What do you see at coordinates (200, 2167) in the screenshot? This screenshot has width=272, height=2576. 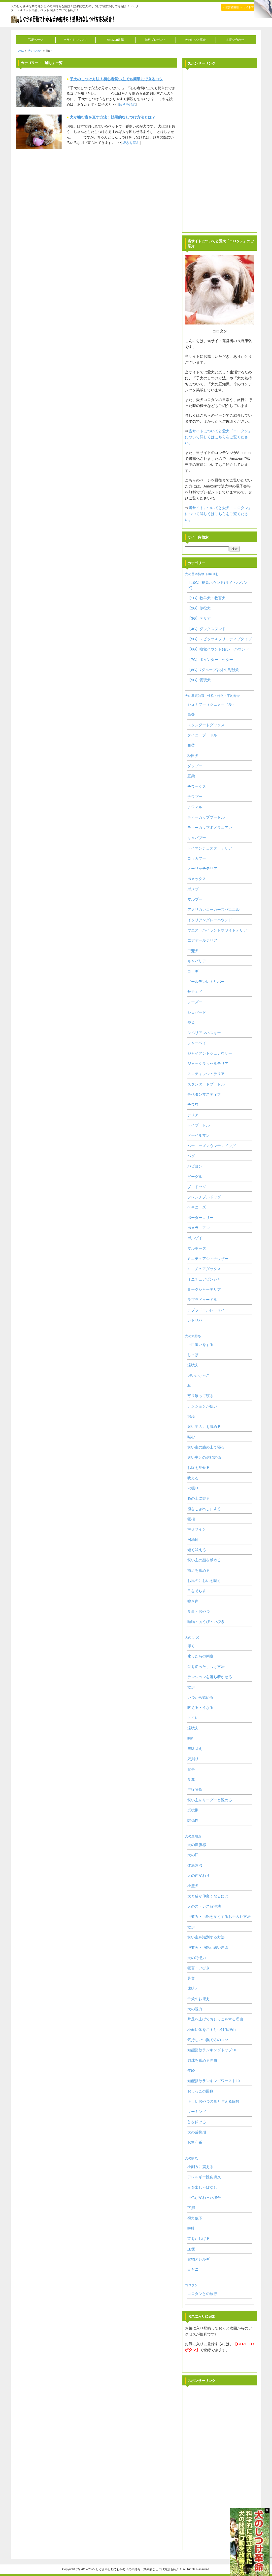 I see `小刻みに震える` at bounding box center [200, 2167].